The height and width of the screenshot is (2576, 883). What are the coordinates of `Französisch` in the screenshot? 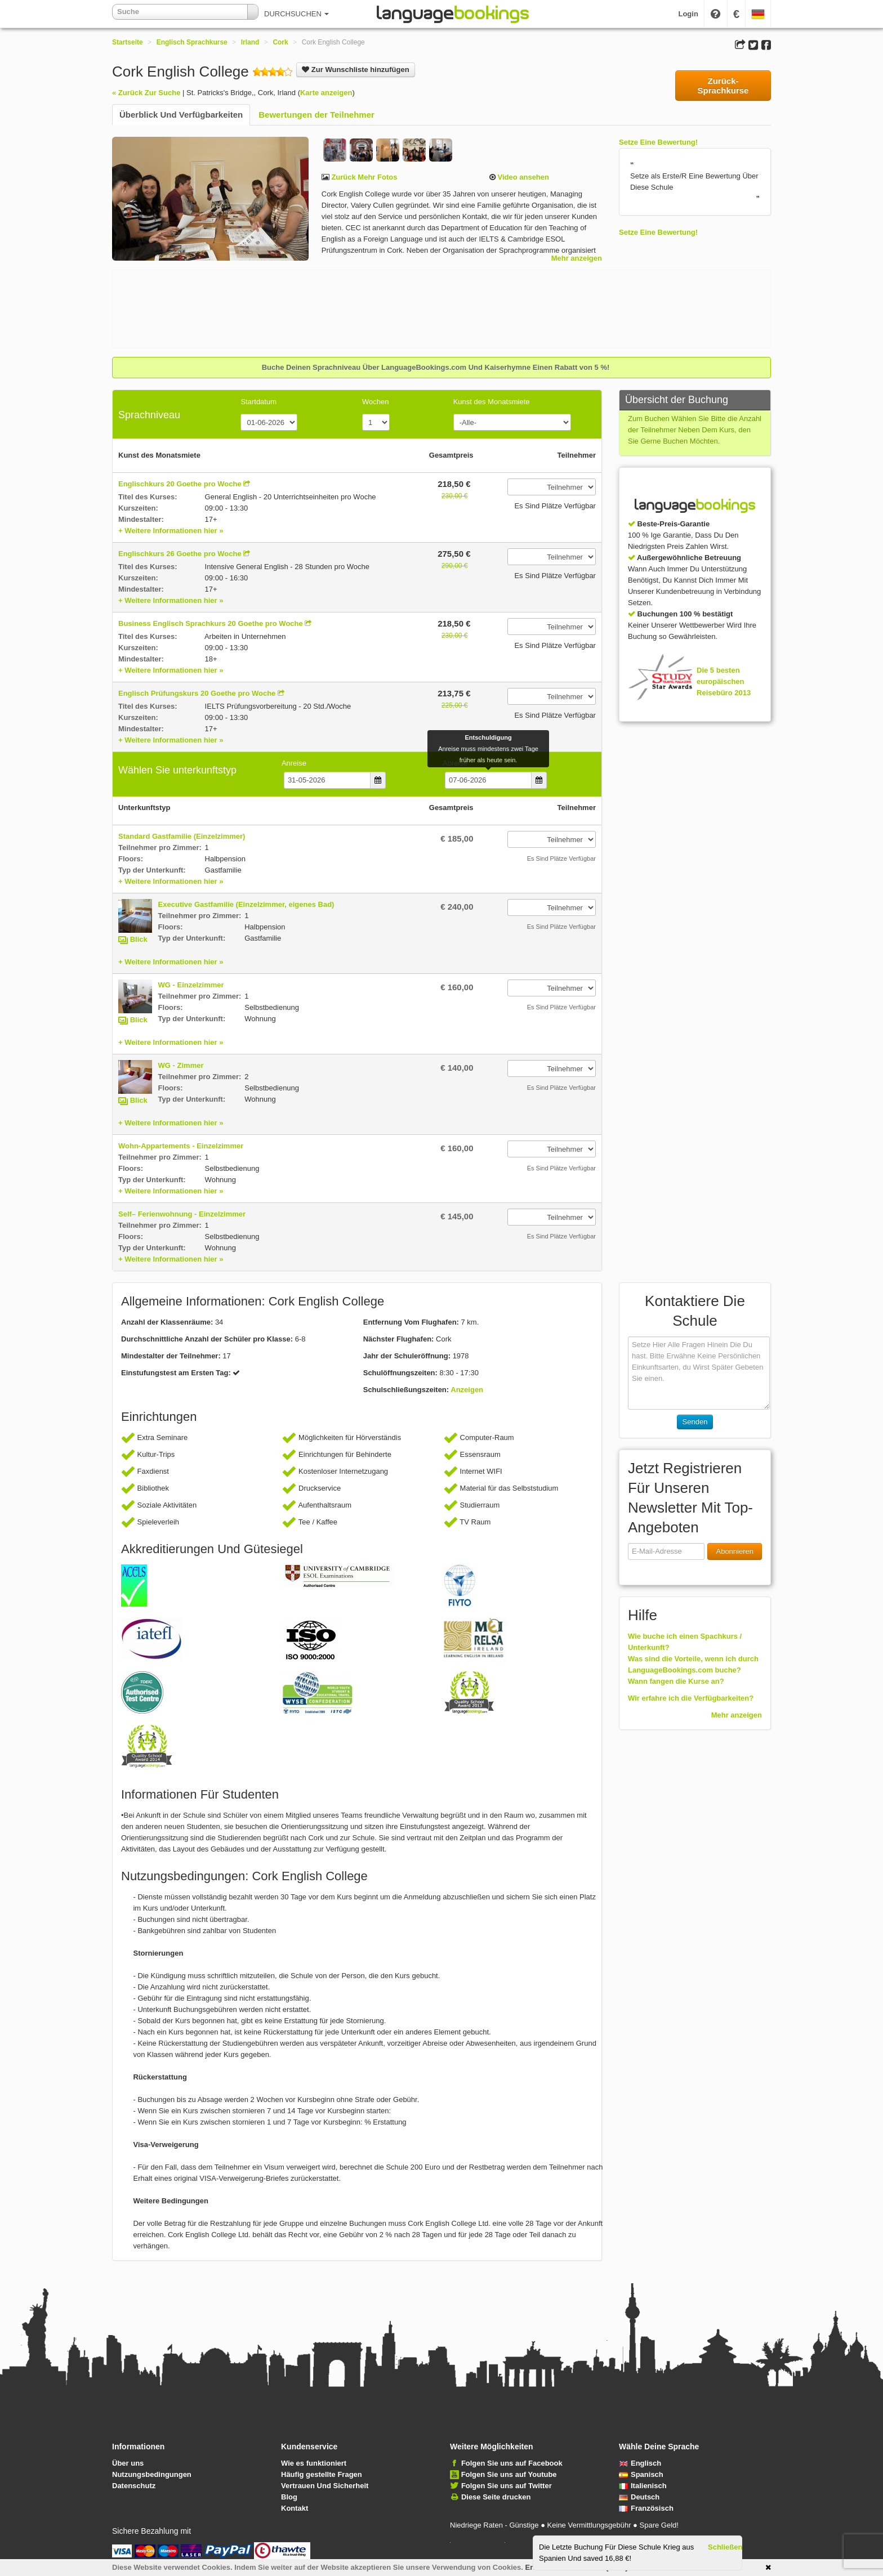 It's located at (646, 2508).